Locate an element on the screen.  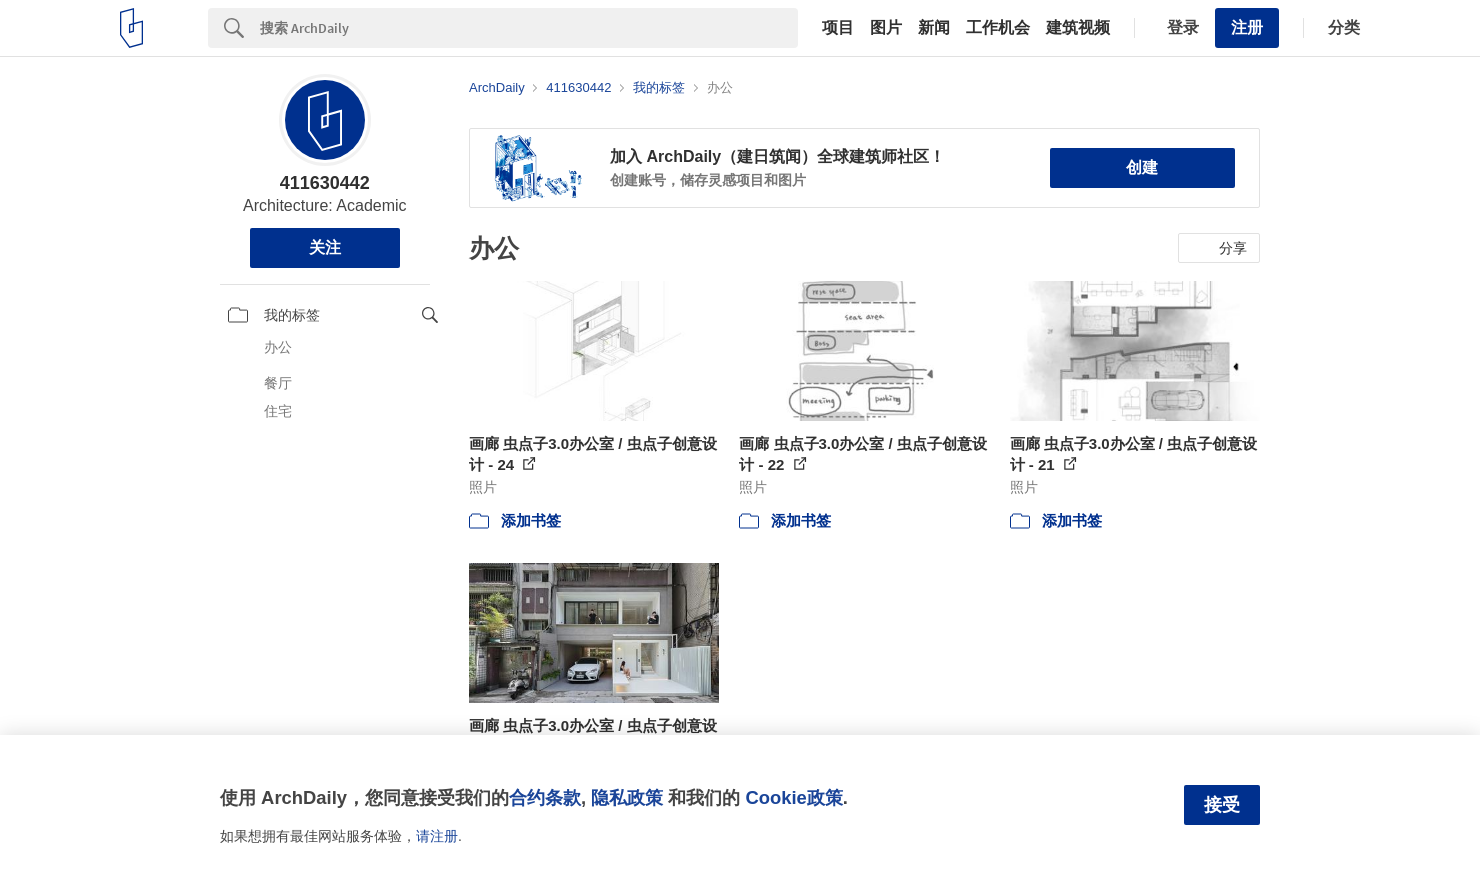
请注册 is located at coordinates (437, 836).